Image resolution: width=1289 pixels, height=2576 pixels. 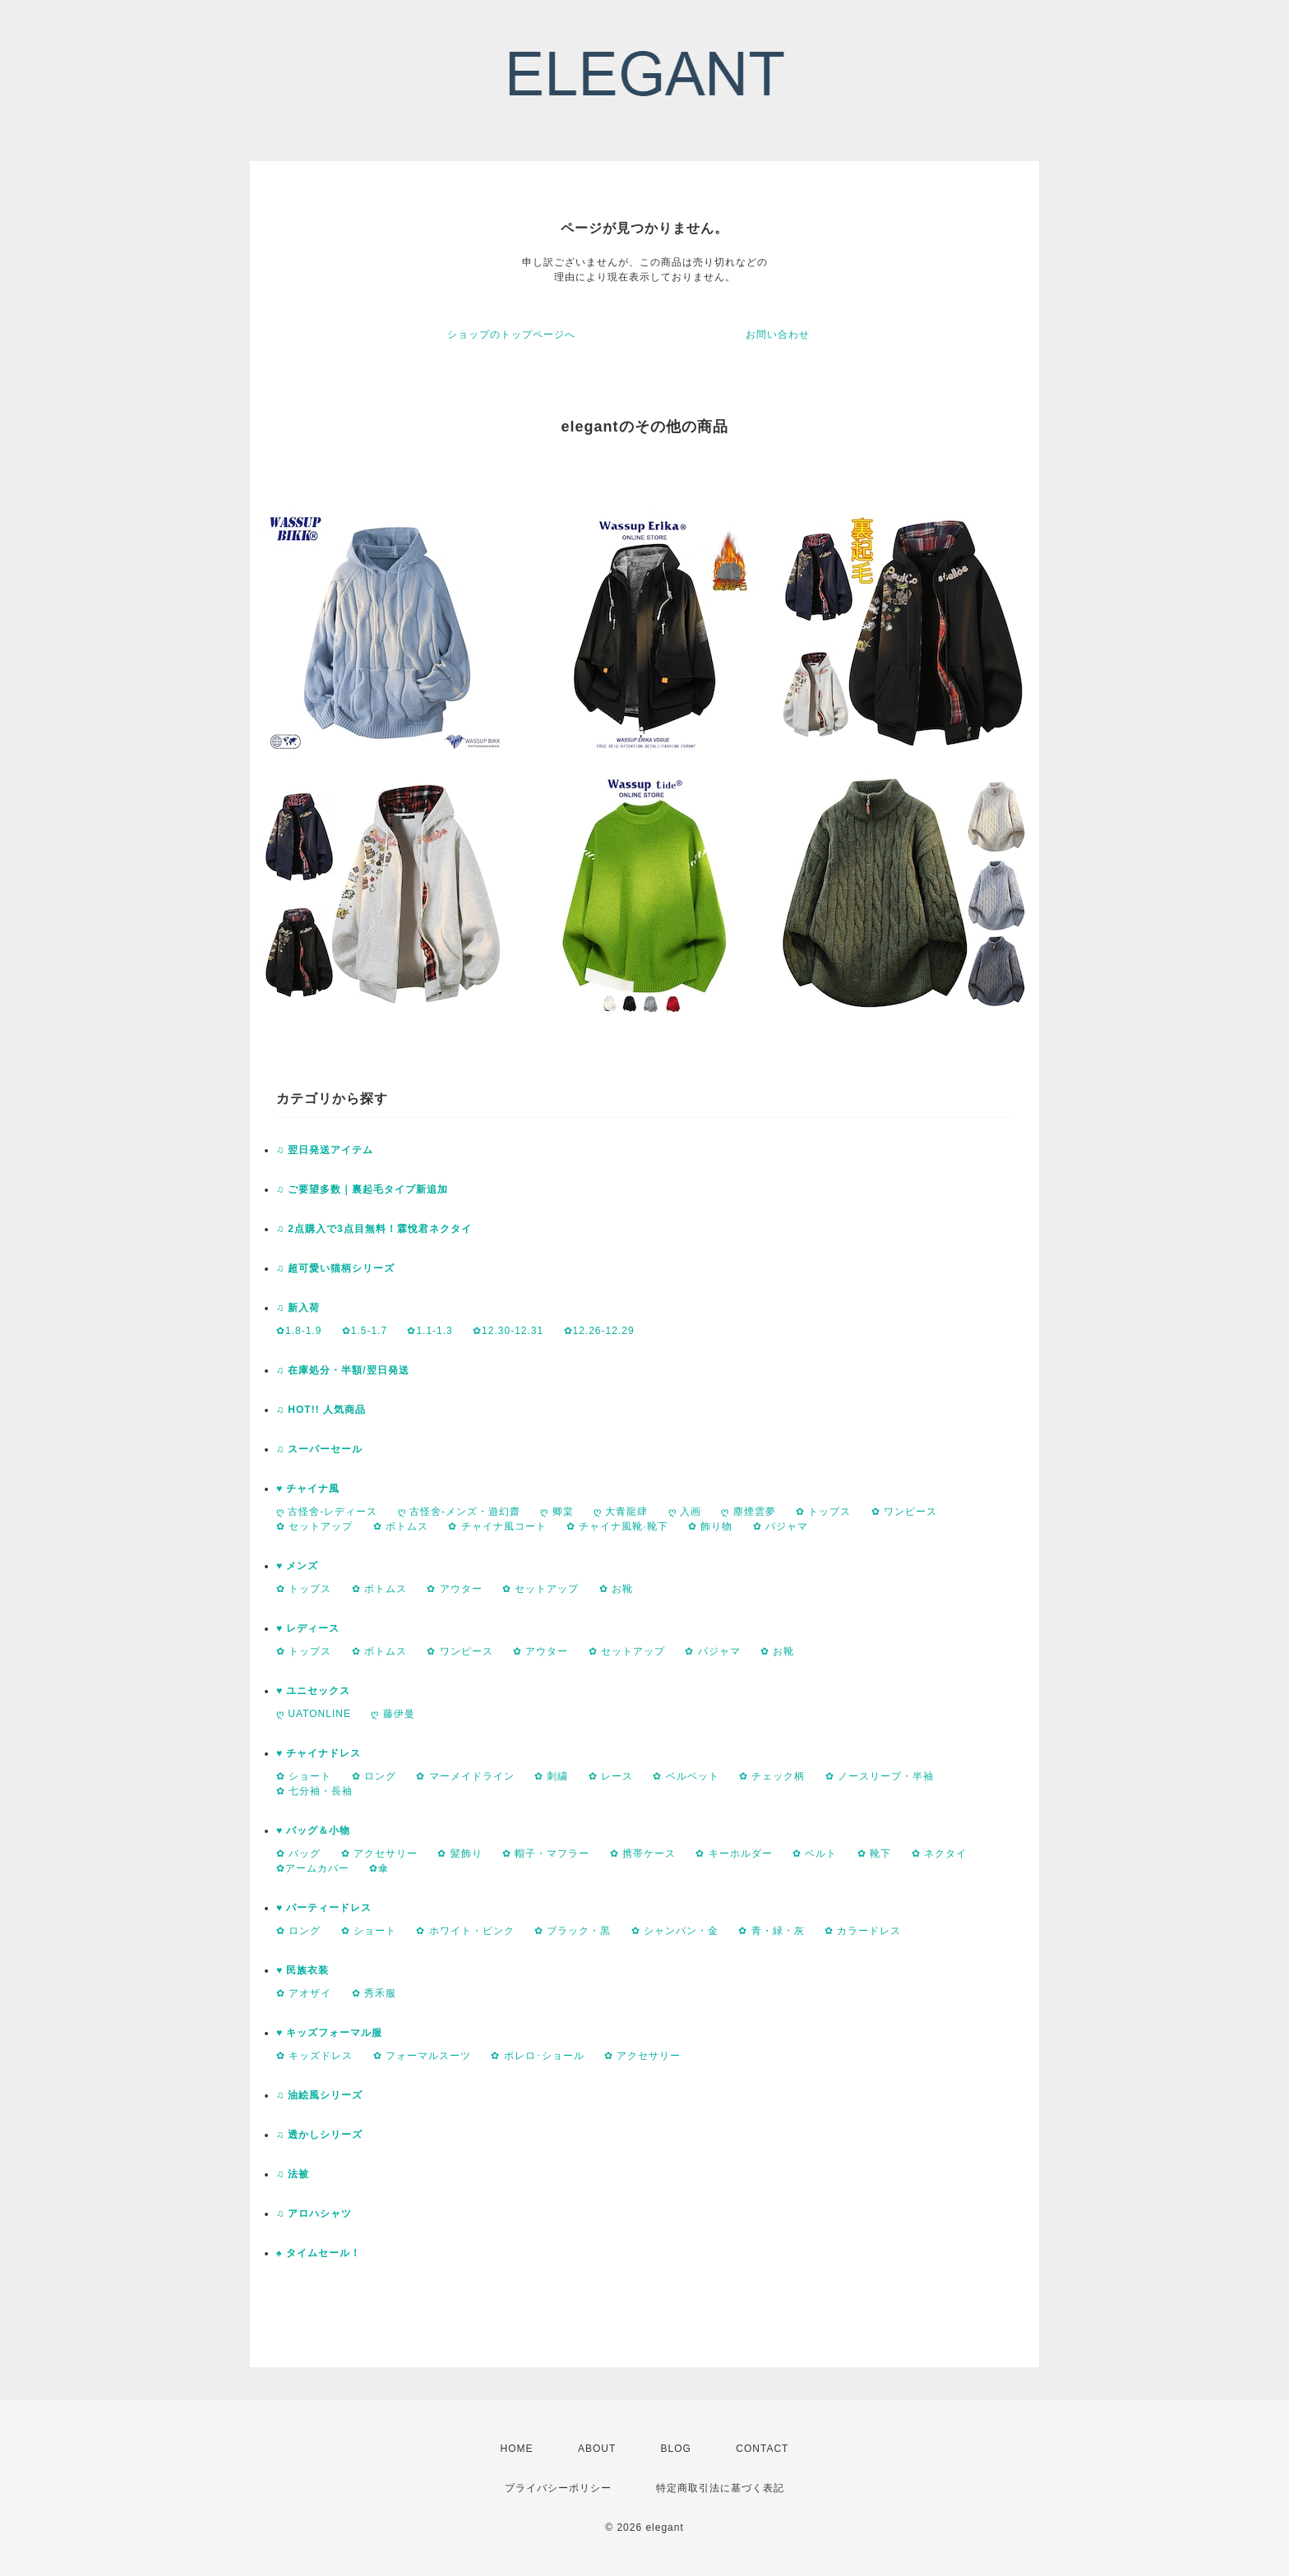 What do you see at coordinates (685, 1776) in the screenshot?
I see `✿ ベルベット` at bounding box center [685, 1776].